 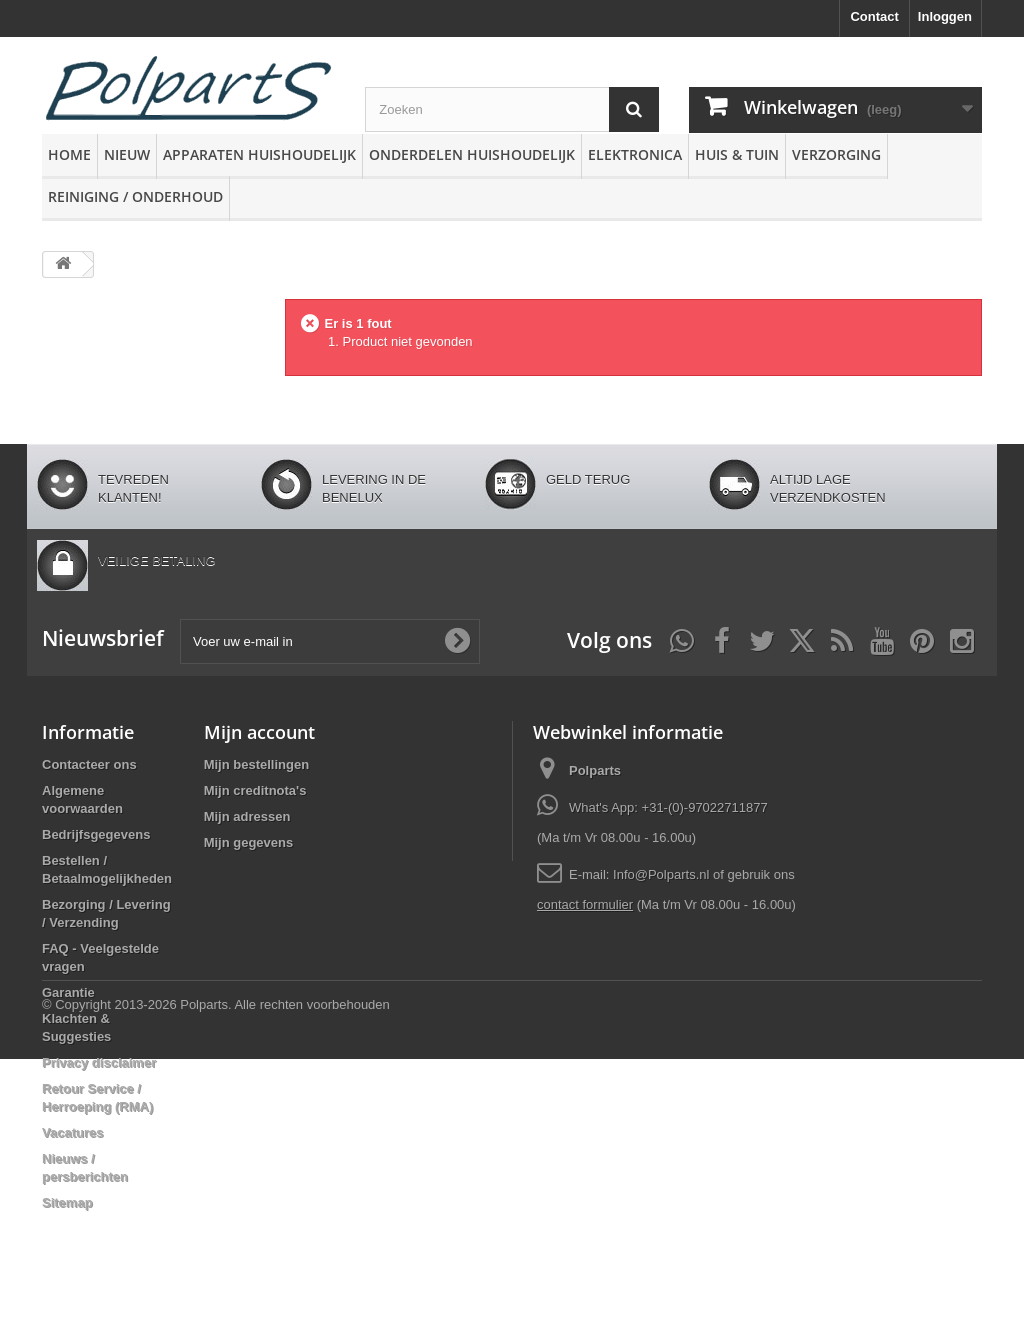 I want to click on Polparts, so click(x=595, y=770).